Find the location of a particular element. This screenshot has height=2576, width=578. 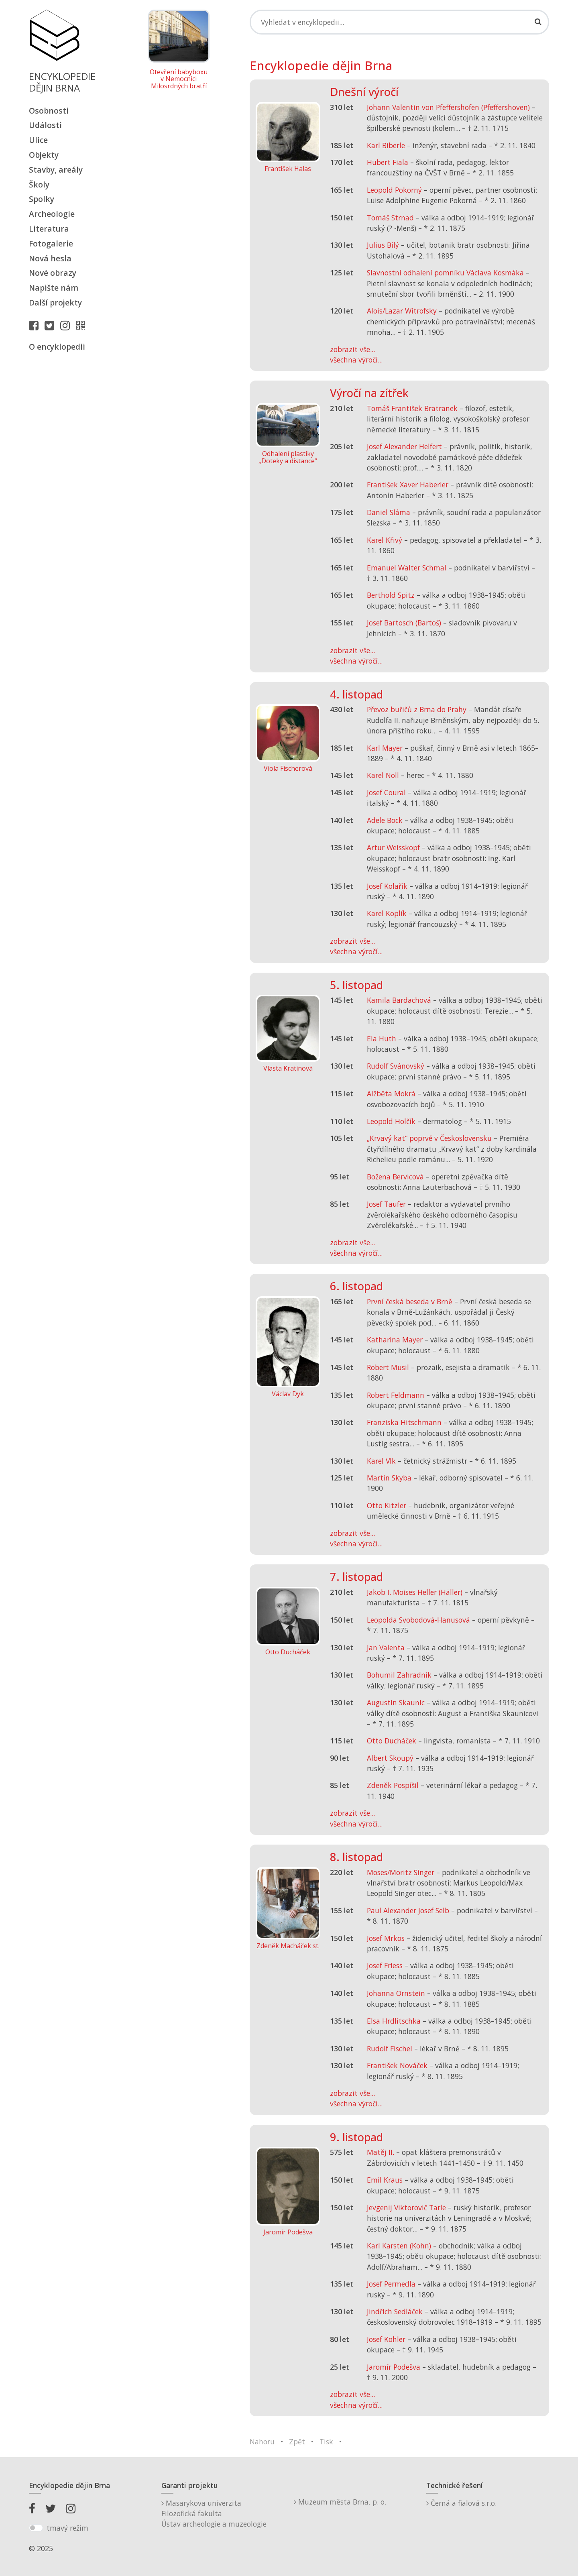

Emanuel Walter Schmal is located at coordinates (406, 567).